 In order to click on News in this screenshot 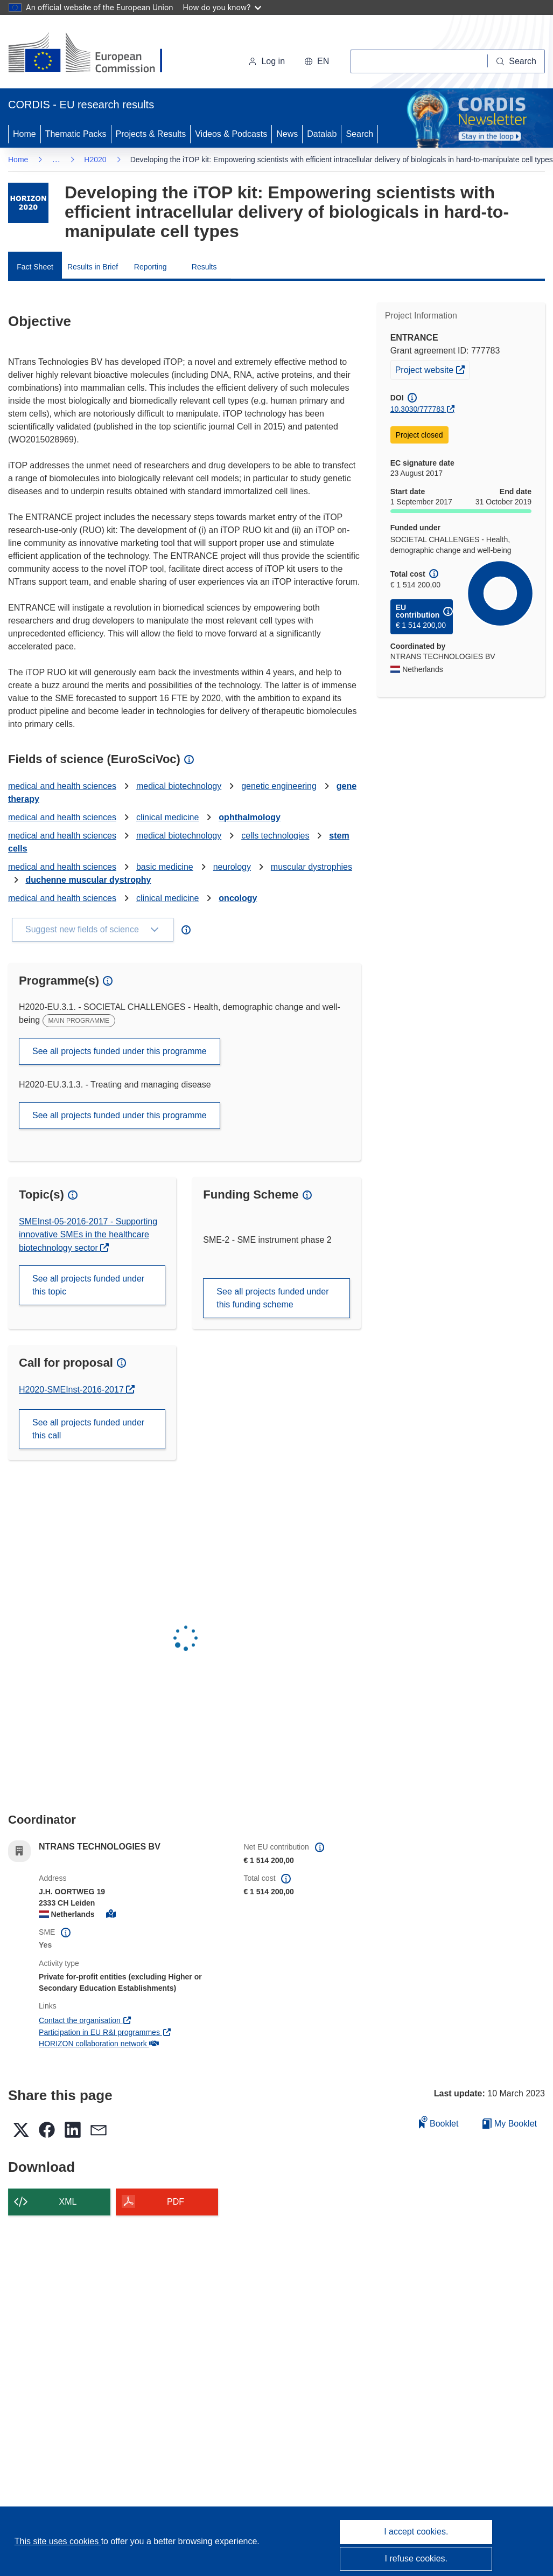, I will do `click(287, 134)`.